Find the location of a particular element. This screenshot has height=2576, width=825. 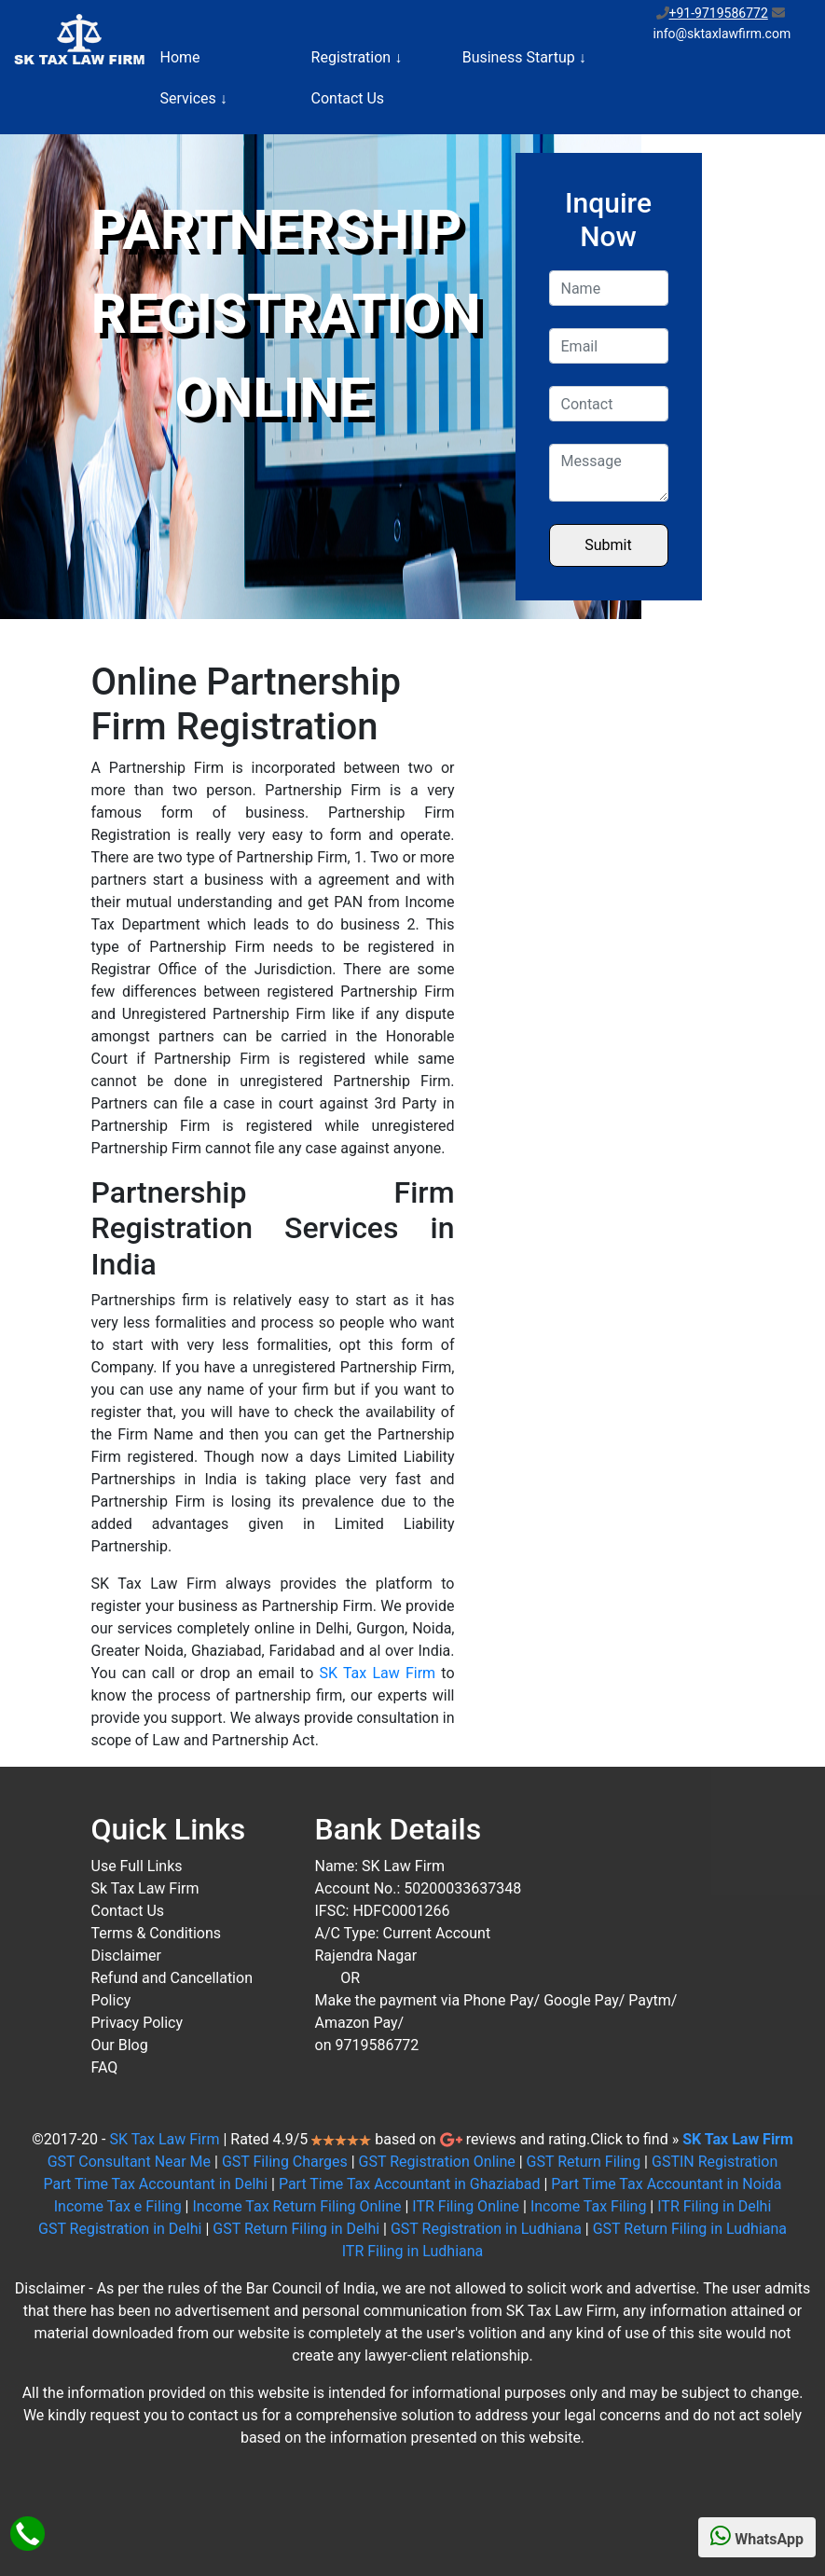

Home is located at coordinates (180, 57).